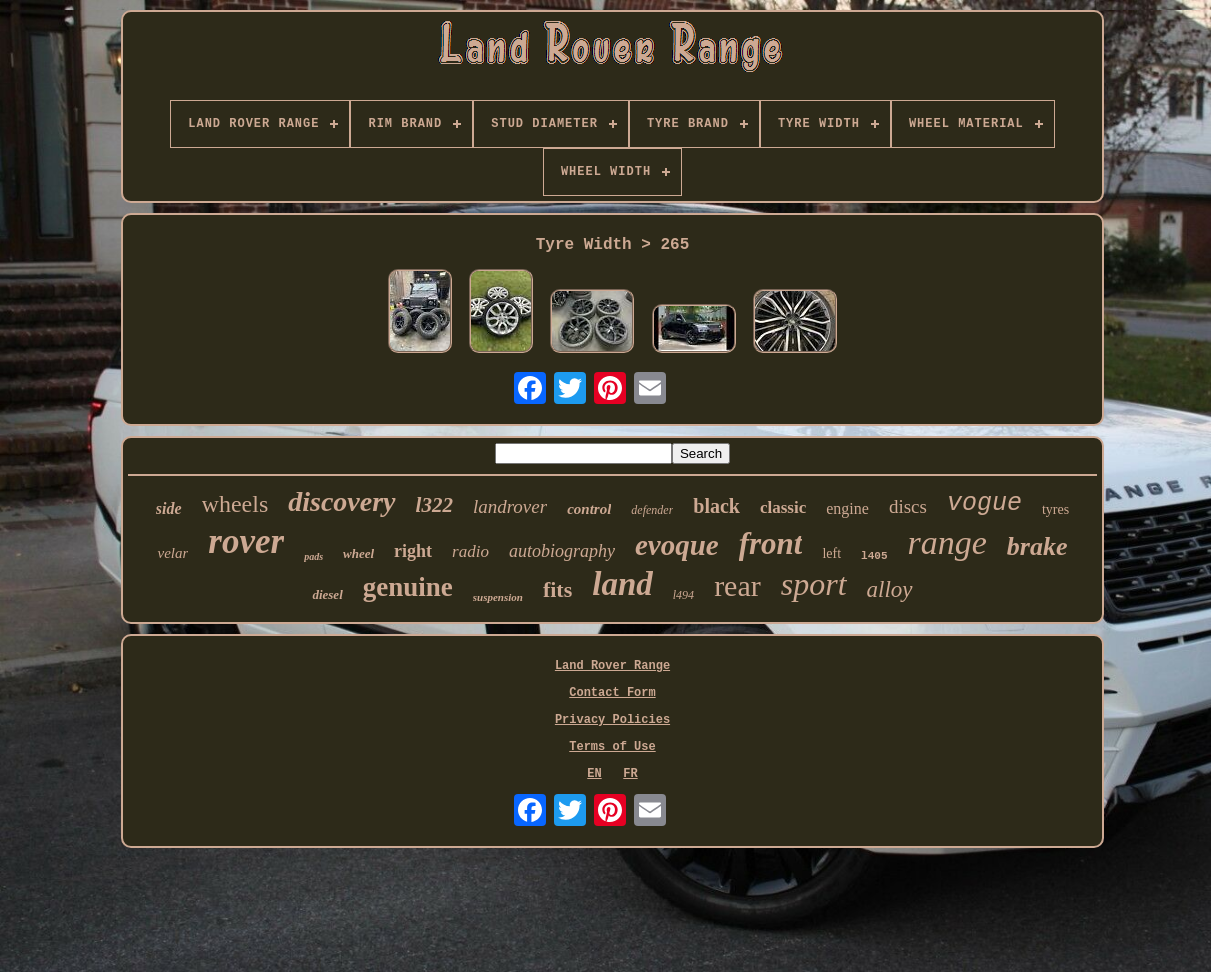 This screenshot has width=1211, height=972. I want to click on velar, so click(172, 553).